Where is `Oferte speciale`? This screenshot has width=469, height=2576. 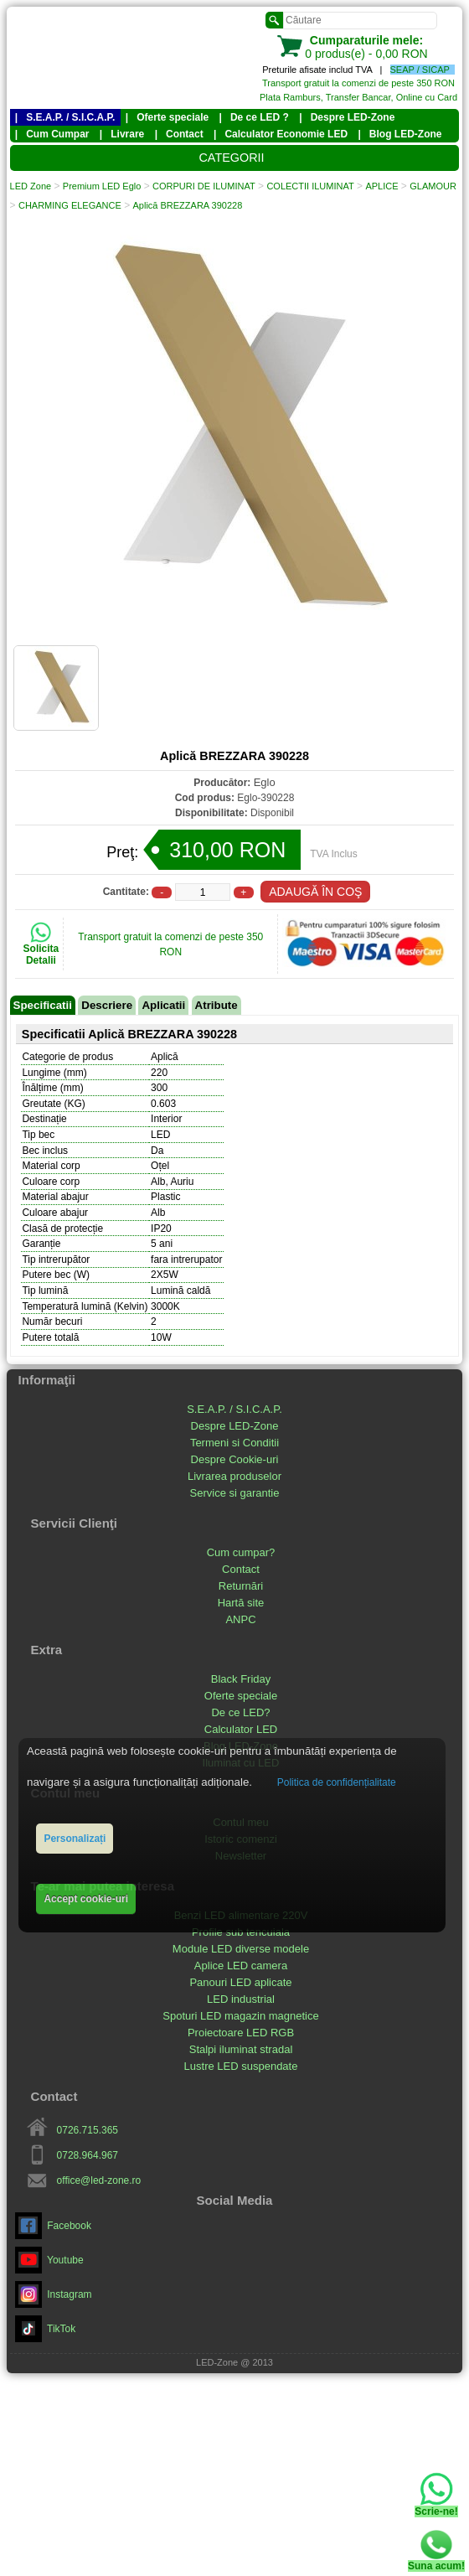 Oferte speciale is located at coordinates (240, 1696).